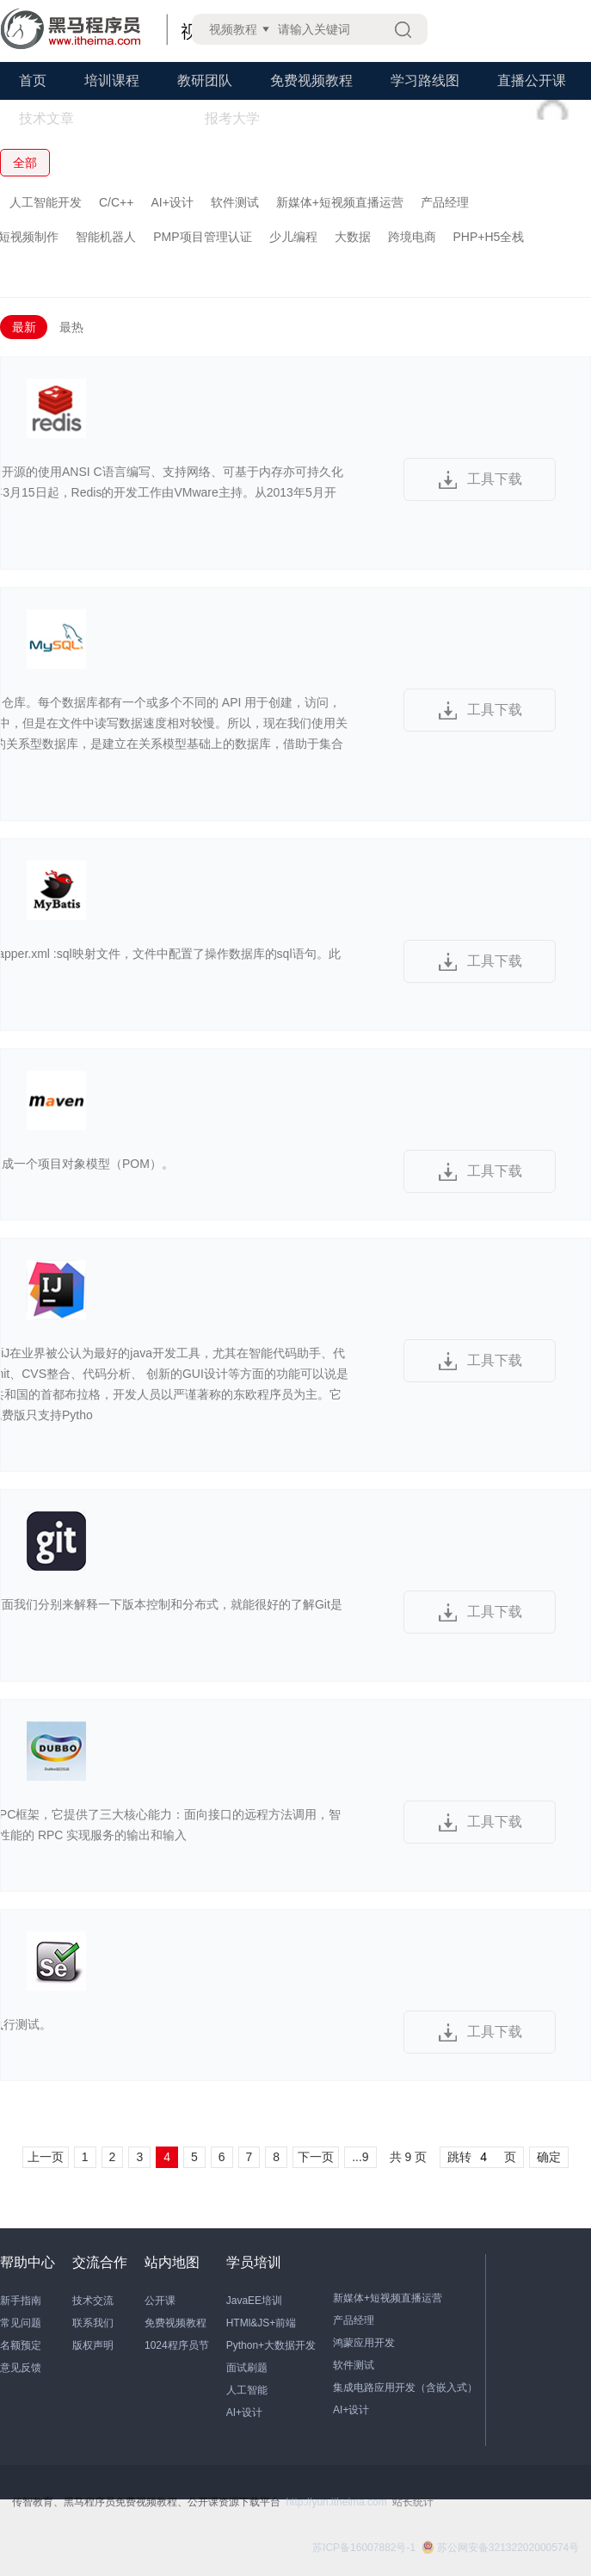 The height and width of the screenshot is (2576, 591). Describe the element at coordinates (339, 202) in the screenshot. I see `新媒体+短视频直播运营` at that location.